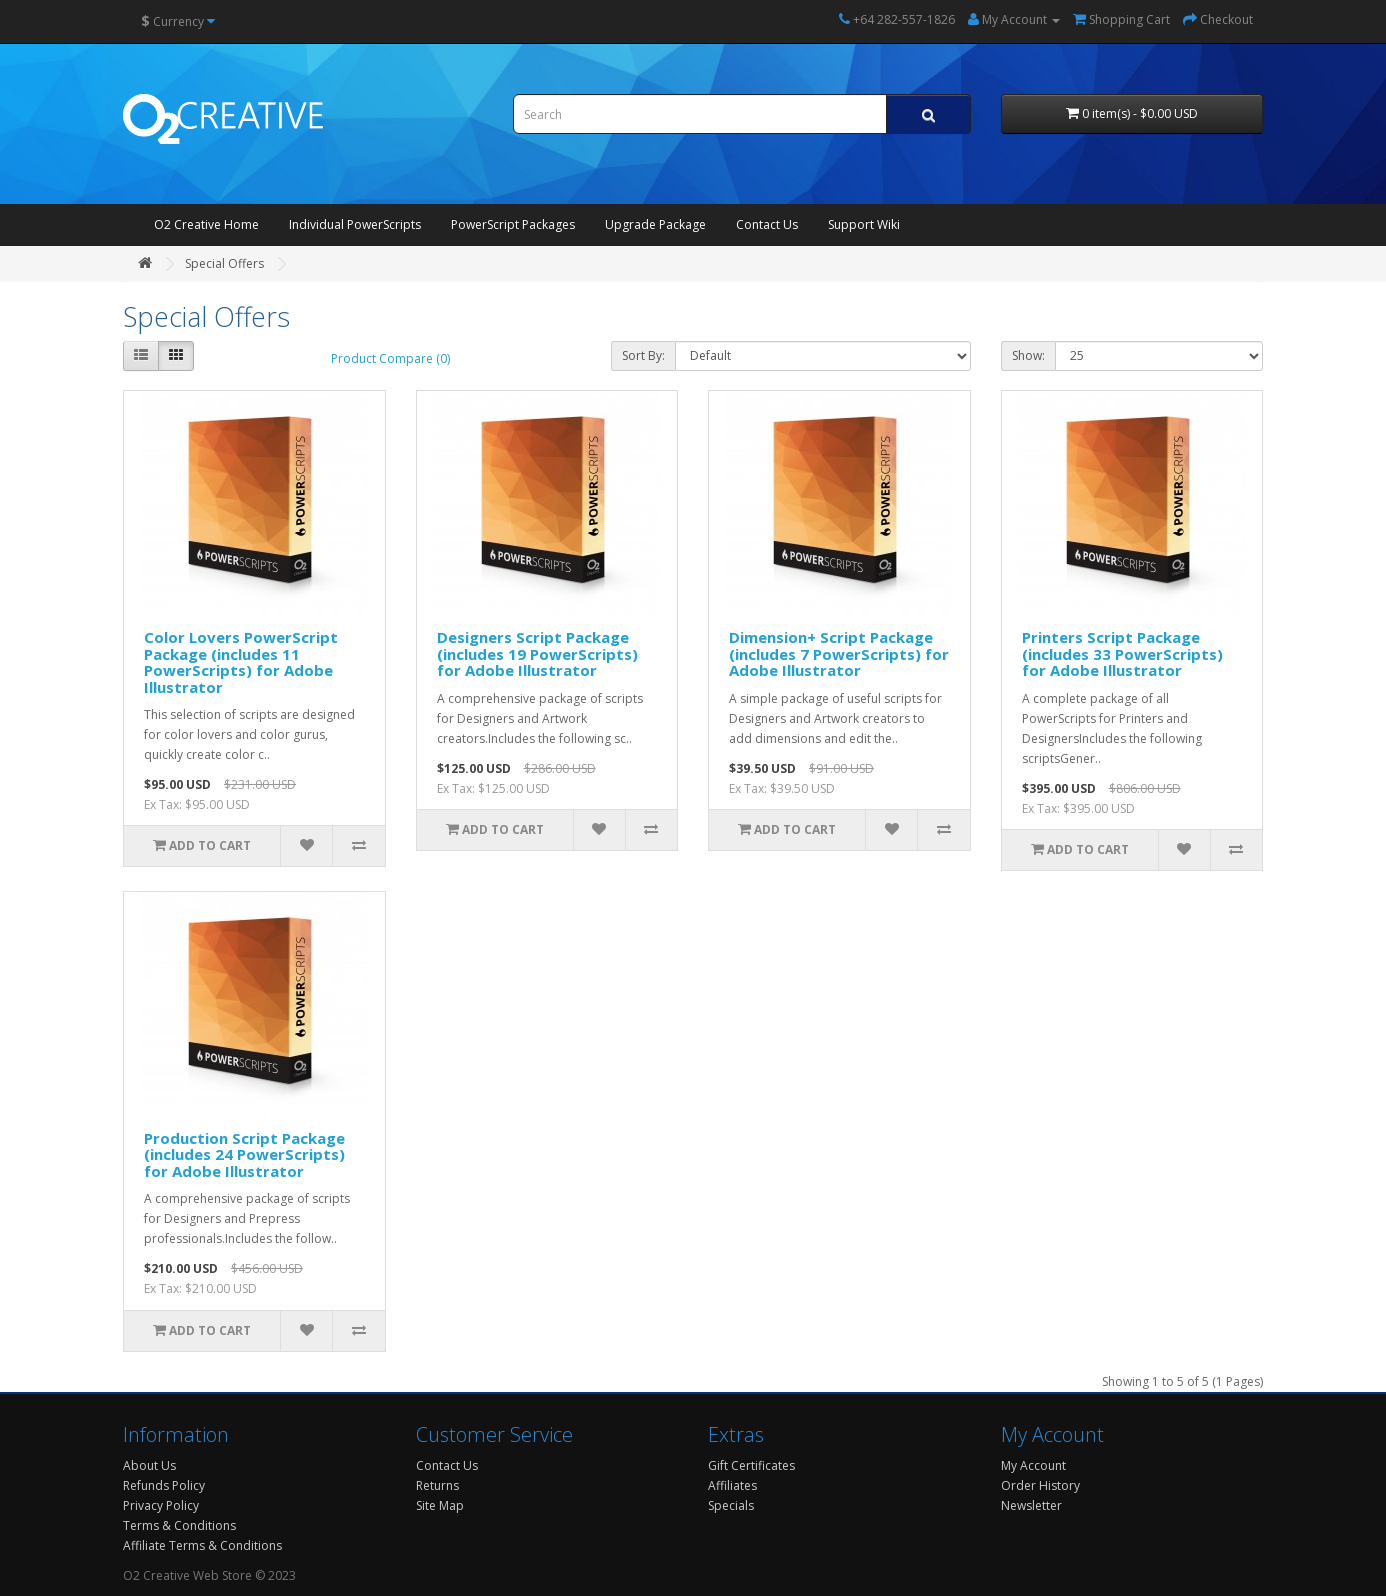 This screenshot has height=1596, width=1386. Describe the element at coordinates (513, 224) in the screenshot. I see `PowerScript Packages` at that location.